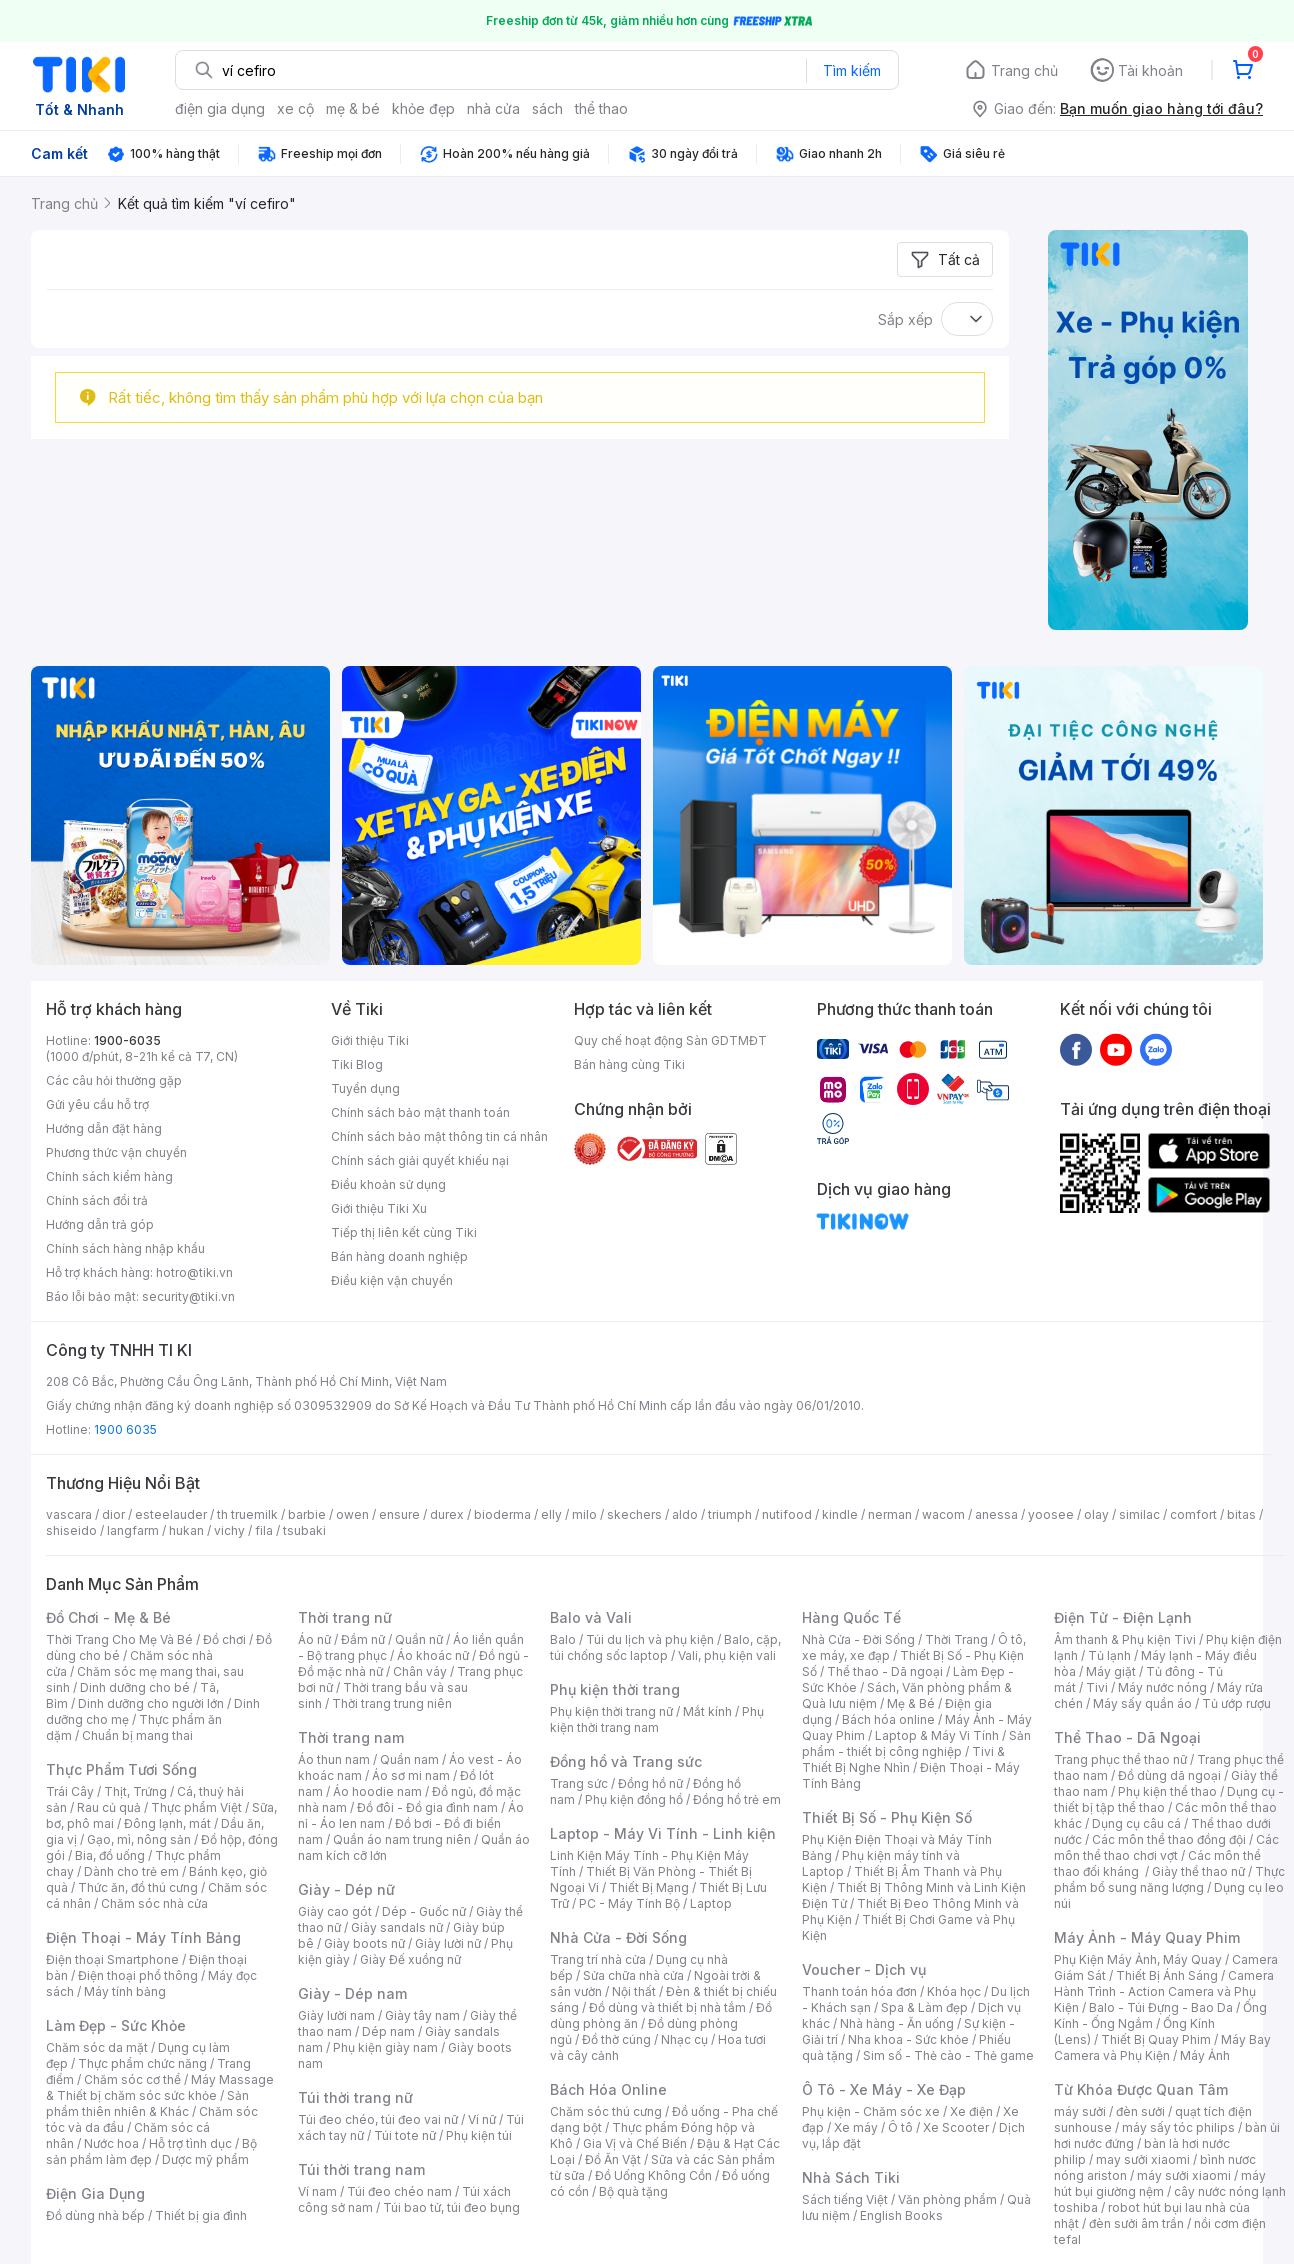 The height and width of the screenshot is (2264, 1294). Describe the element at coordinates (97, 1200) in the screenshot. I see `Chính sách đổi trả` at that location.